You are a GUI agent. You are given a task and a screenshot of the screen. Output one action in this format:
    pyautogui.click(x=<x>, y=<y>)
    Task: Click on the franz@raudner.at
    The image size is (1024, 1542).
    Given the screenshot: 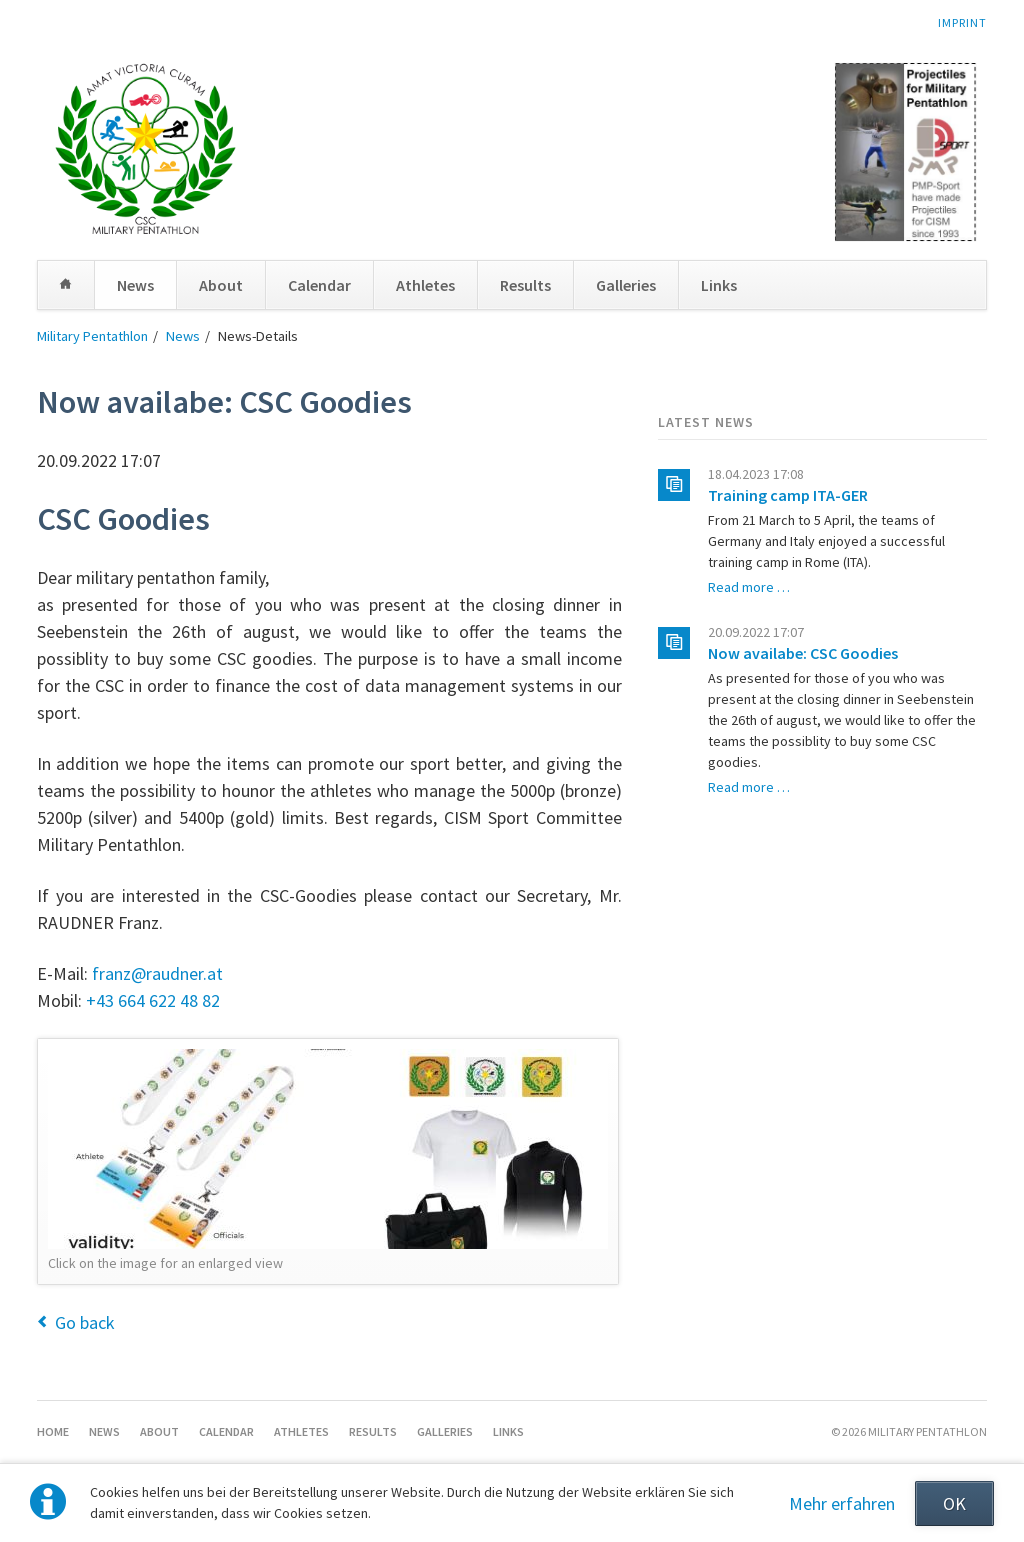 What is the action you would take?
    pyautogui.click(x=157, y=973)
    